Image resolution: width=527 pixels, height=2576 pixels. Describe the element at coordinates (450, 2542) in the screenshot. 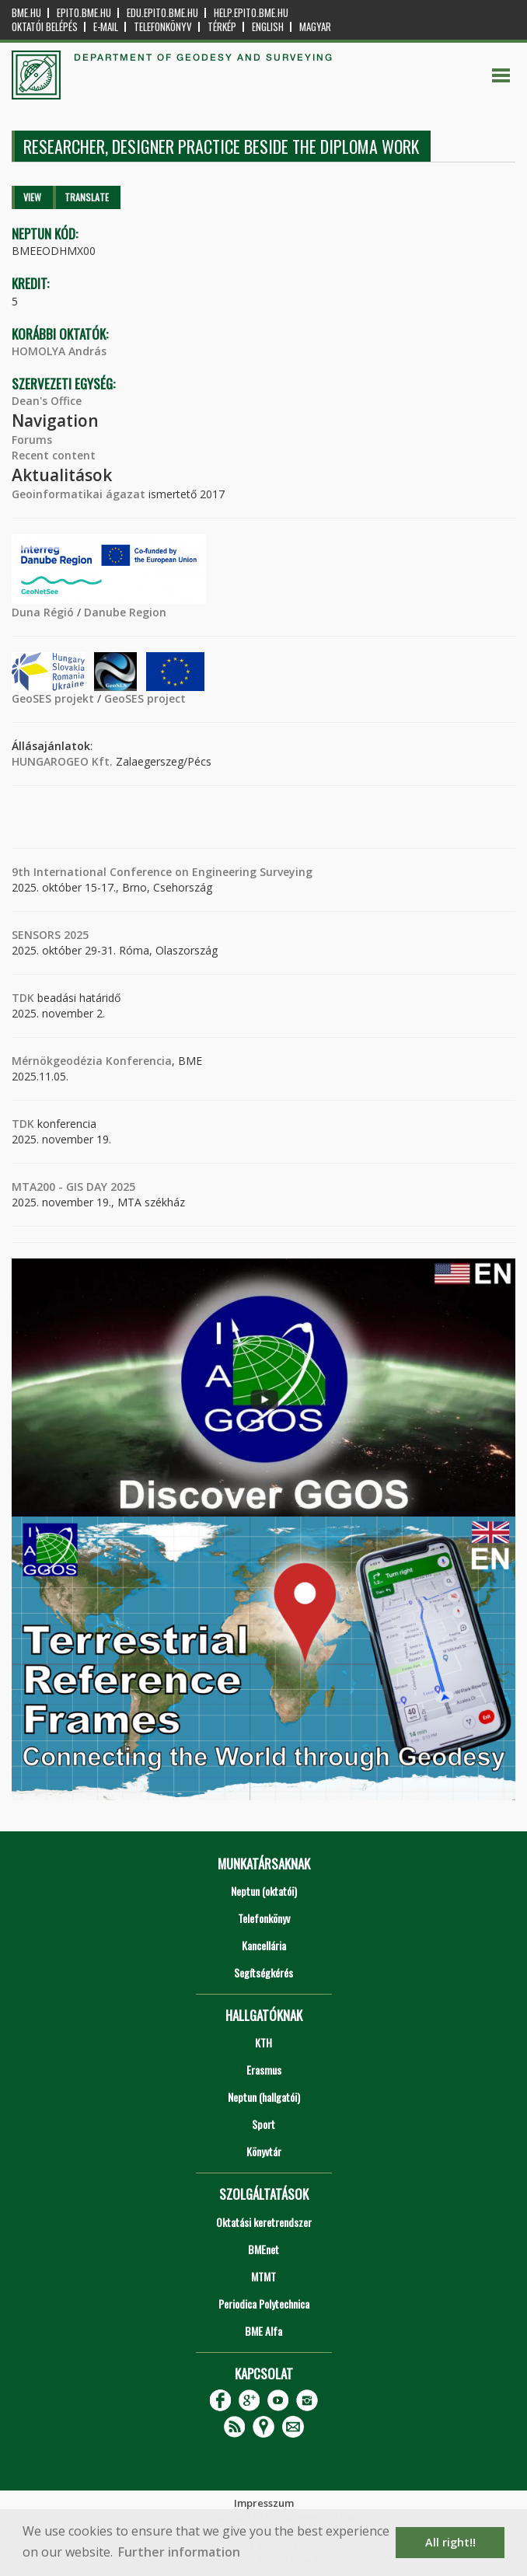

I see `All right!! [button]` at that location.